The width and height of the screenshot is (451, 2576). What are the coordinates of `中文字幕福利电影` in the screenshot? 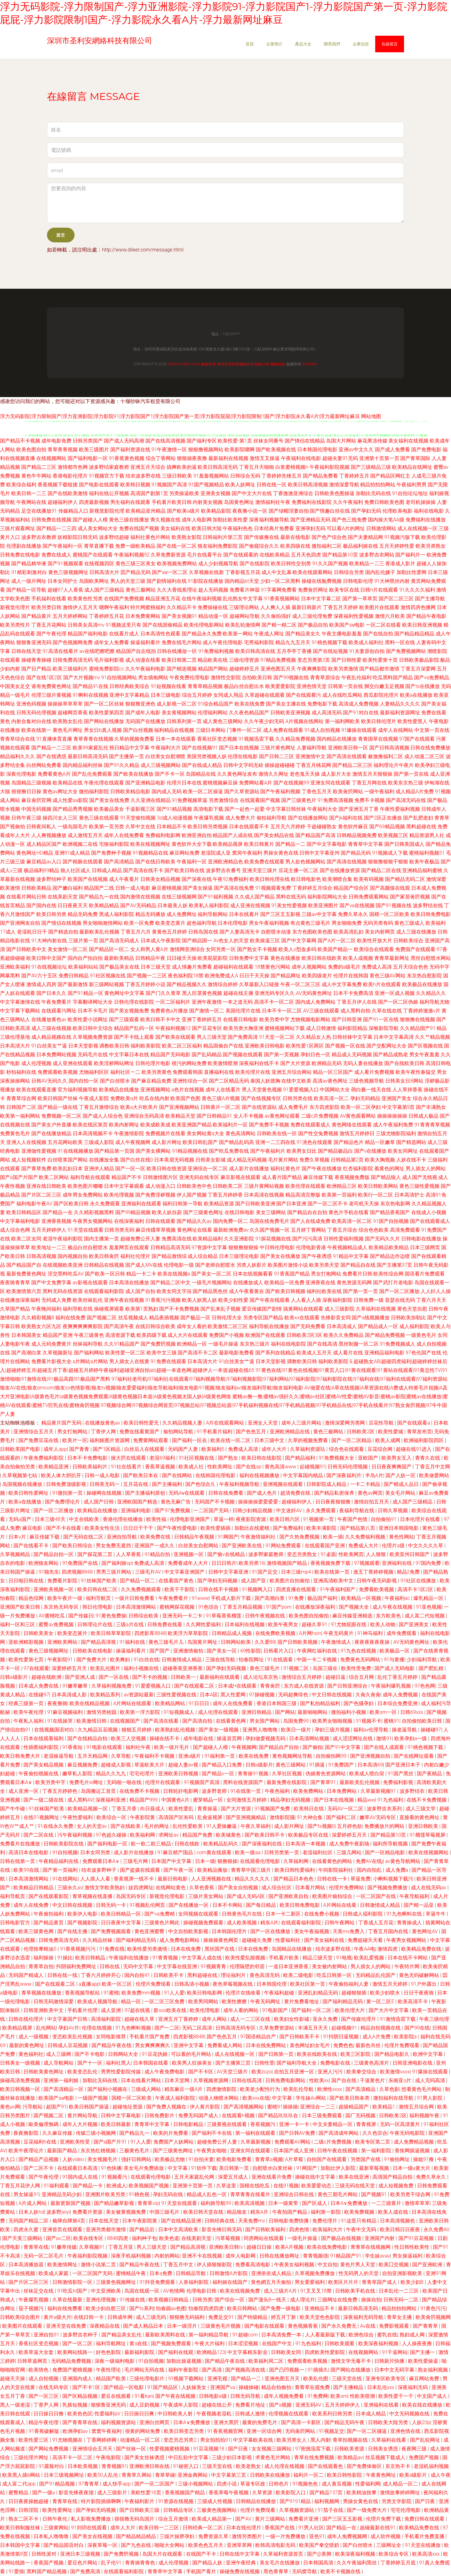 It's located at (20, 1221).